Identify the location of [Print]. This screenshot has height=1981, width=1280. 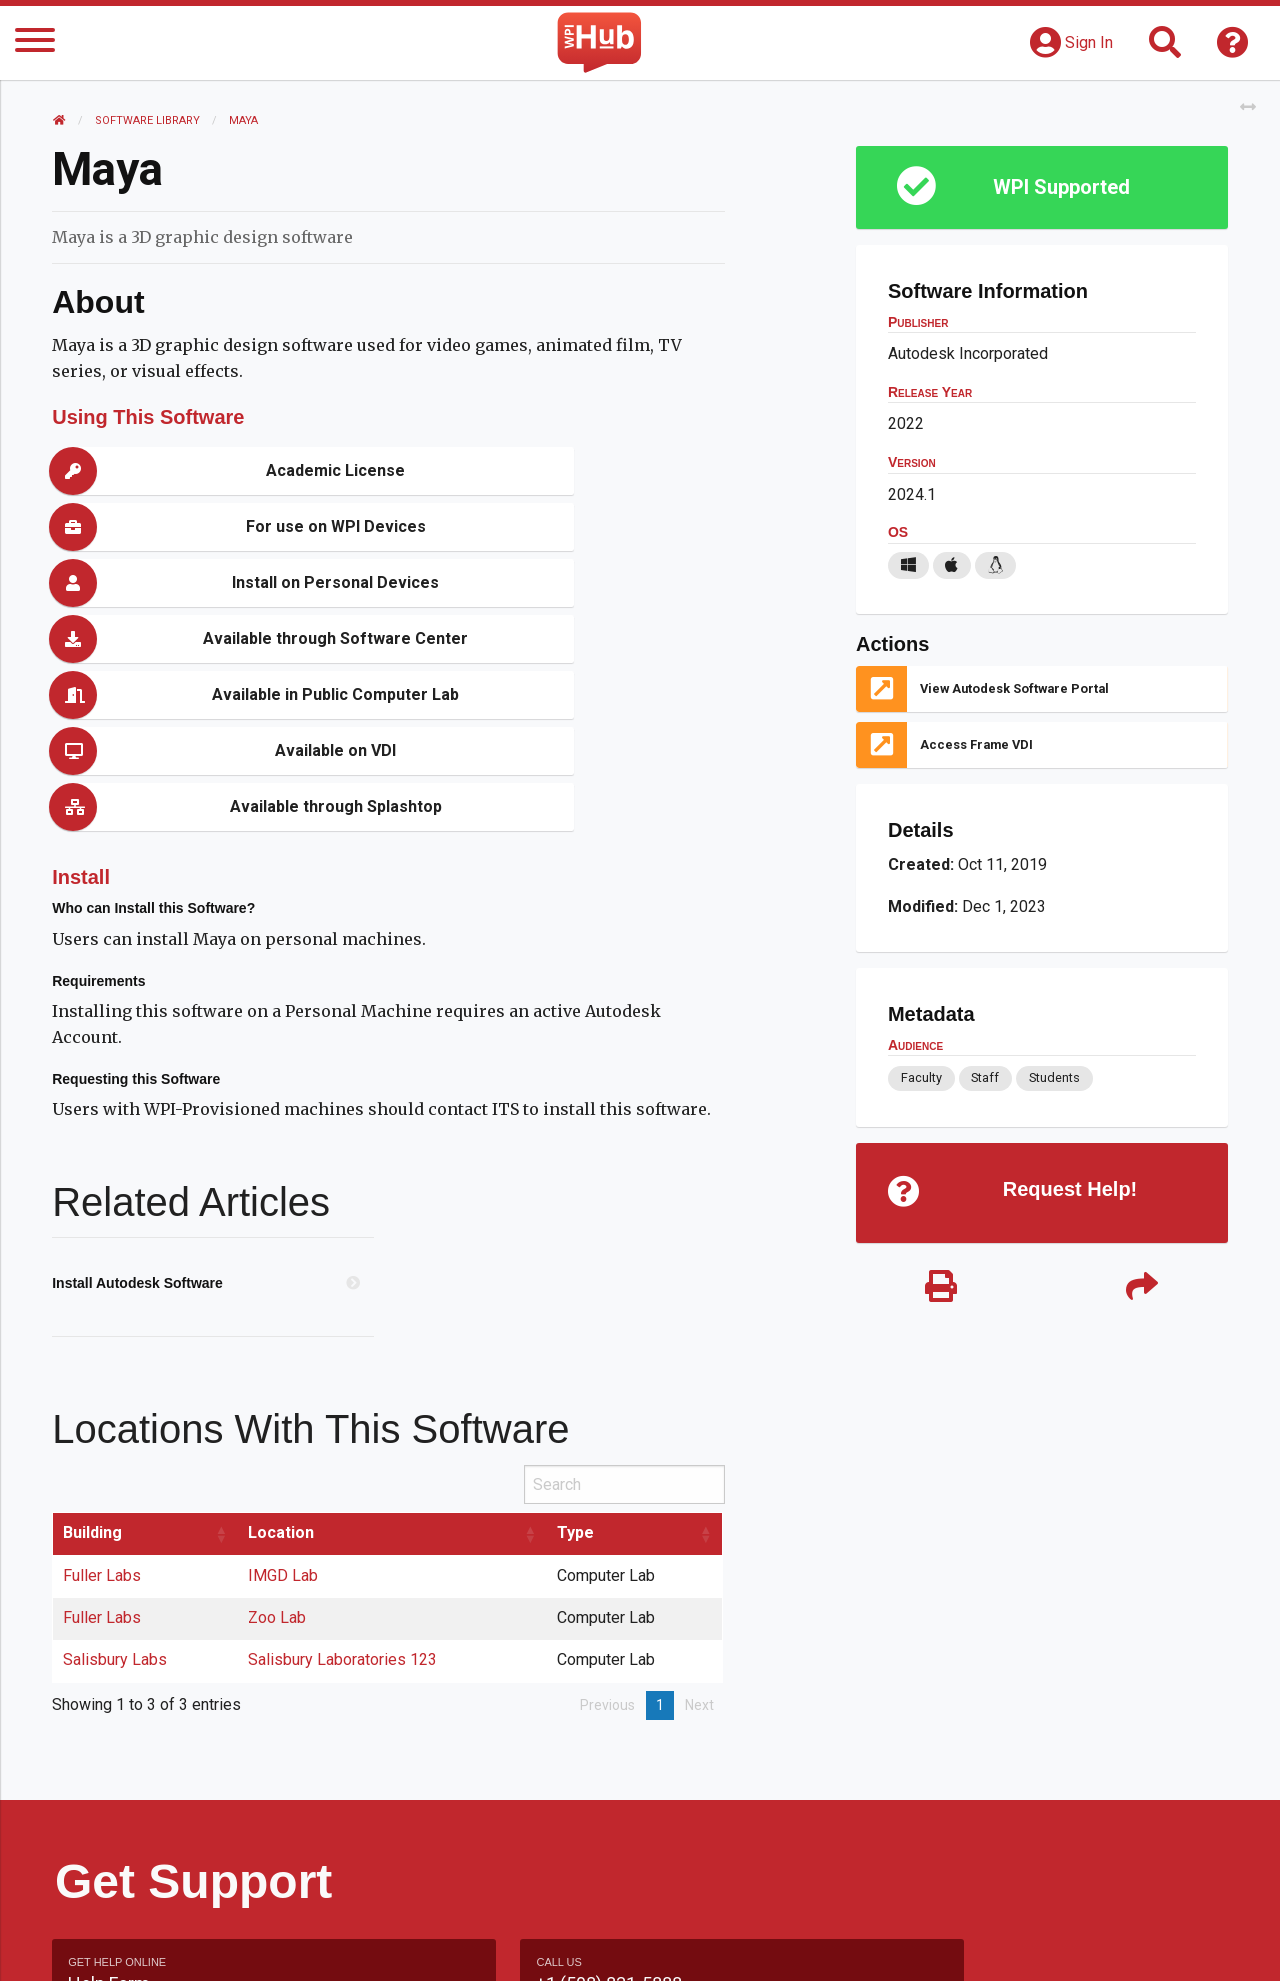
(940, 1292).